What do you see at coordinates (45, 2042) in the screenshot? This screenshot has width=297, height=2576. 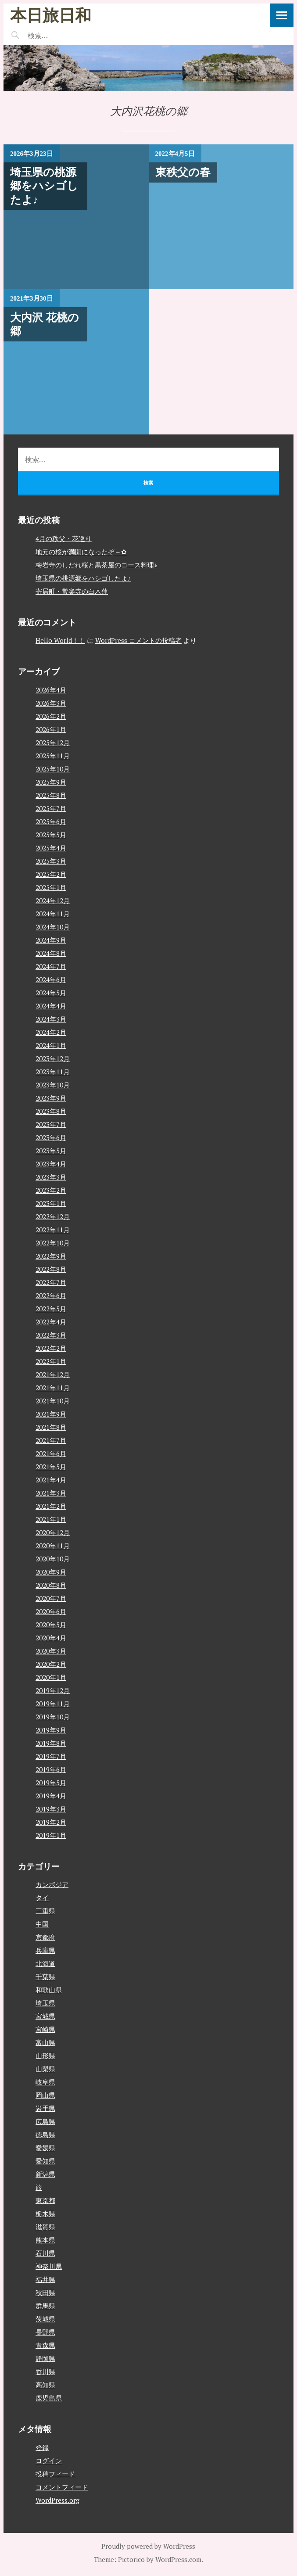 I see `富山県` at bounding box center [45, 2042].